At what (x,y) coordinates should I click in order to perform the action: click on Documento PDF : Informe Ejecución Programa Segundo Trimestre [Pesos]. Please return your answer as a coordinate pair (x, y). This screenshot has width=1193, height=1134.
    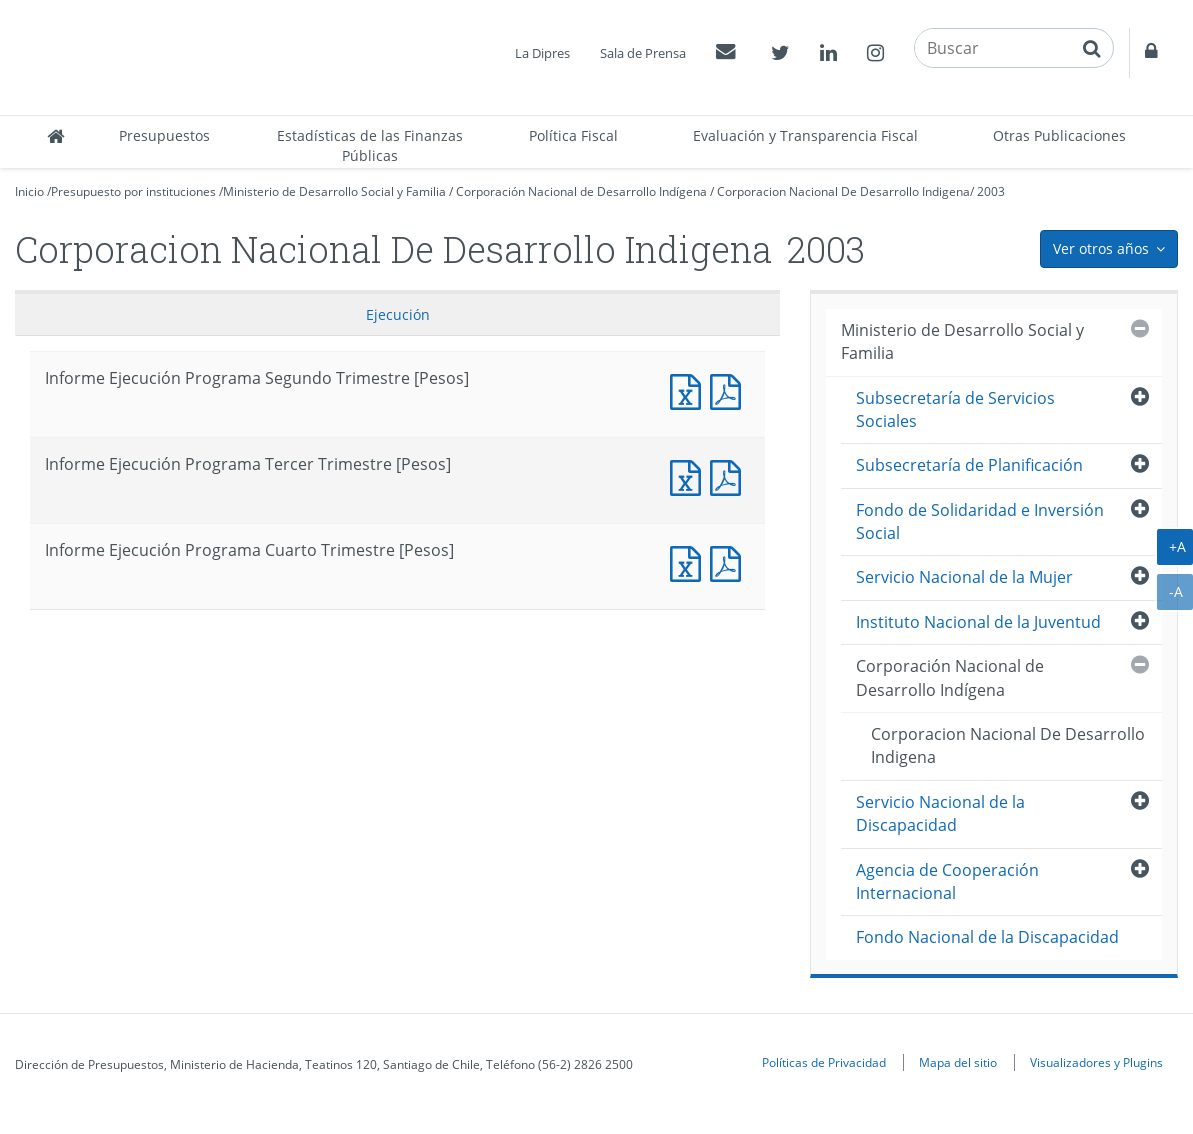
    Looking at the image, I should click on (730, 389).